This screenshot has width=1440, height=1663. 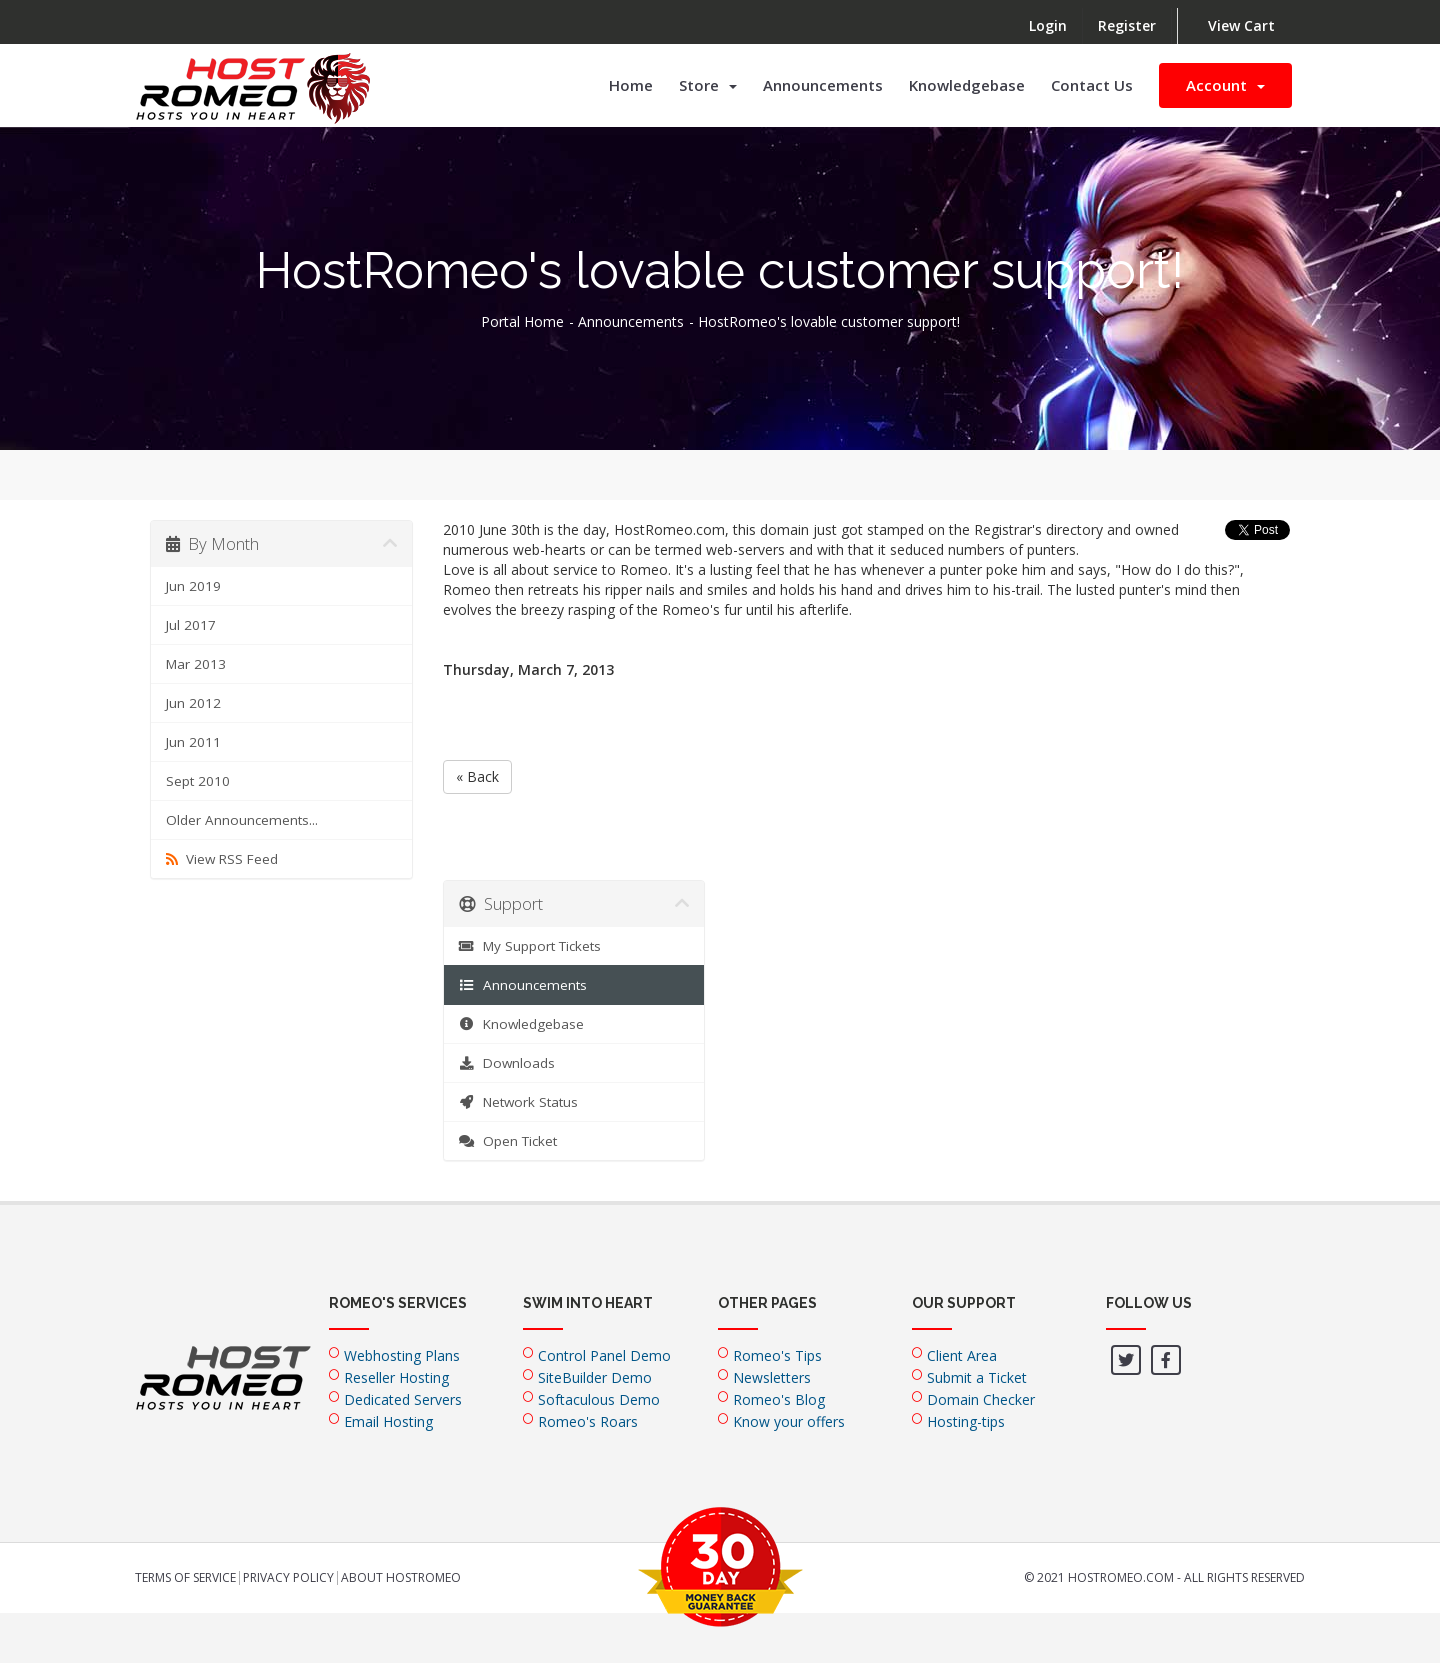 What do you see at coordinates (1241, 25) in the screenshot?
I see `View Cart` at bounding box center [1241, 25].